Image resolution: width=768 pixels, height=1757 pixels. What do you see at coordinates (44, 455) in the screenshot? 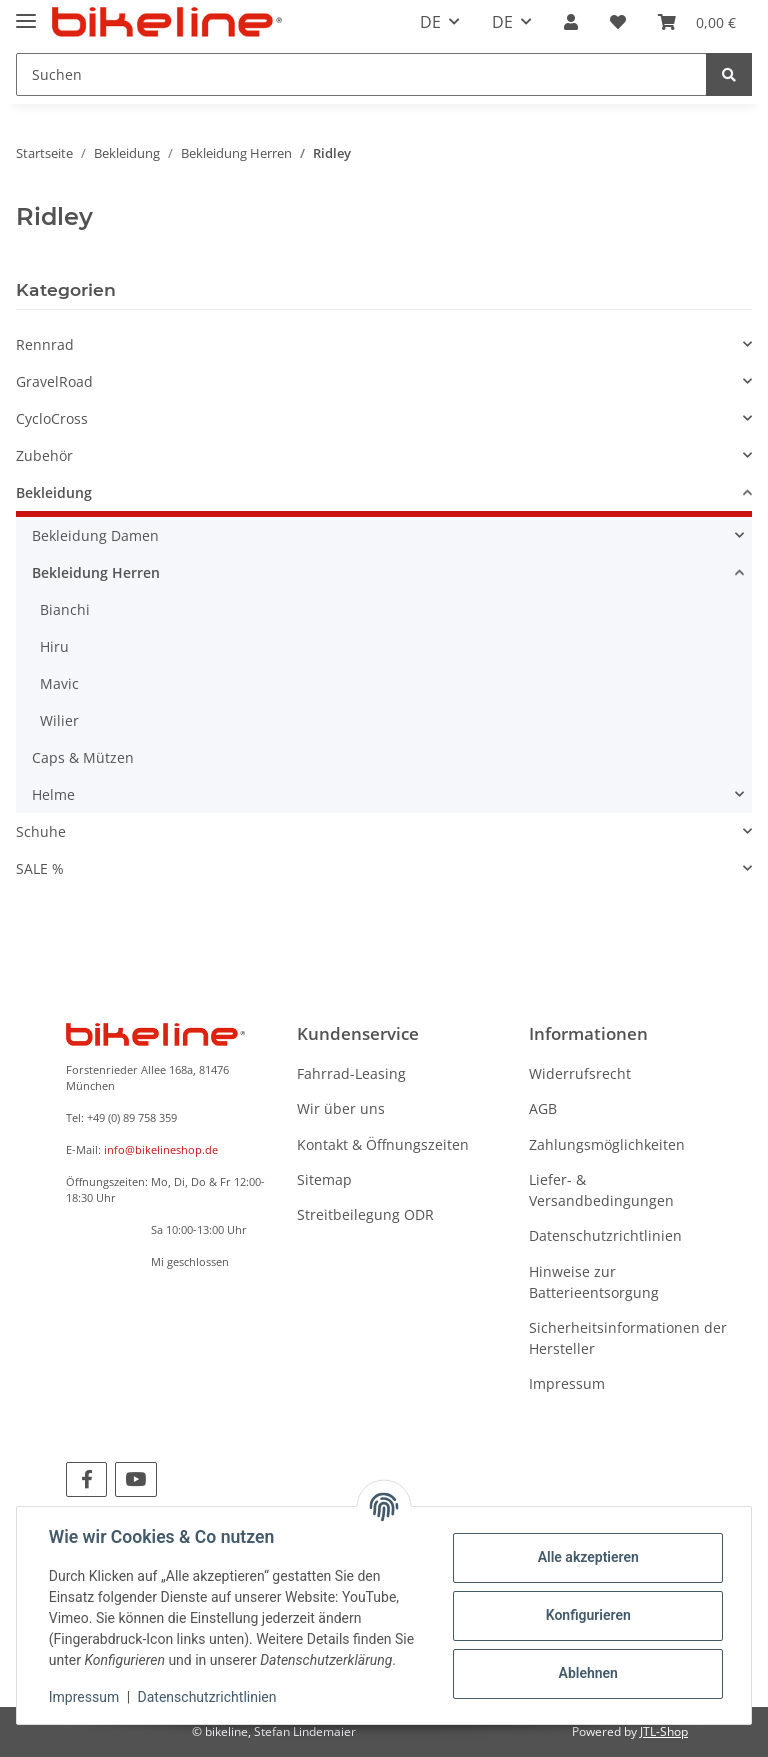
I see `Zubehör` at bounding box center [44, 455].